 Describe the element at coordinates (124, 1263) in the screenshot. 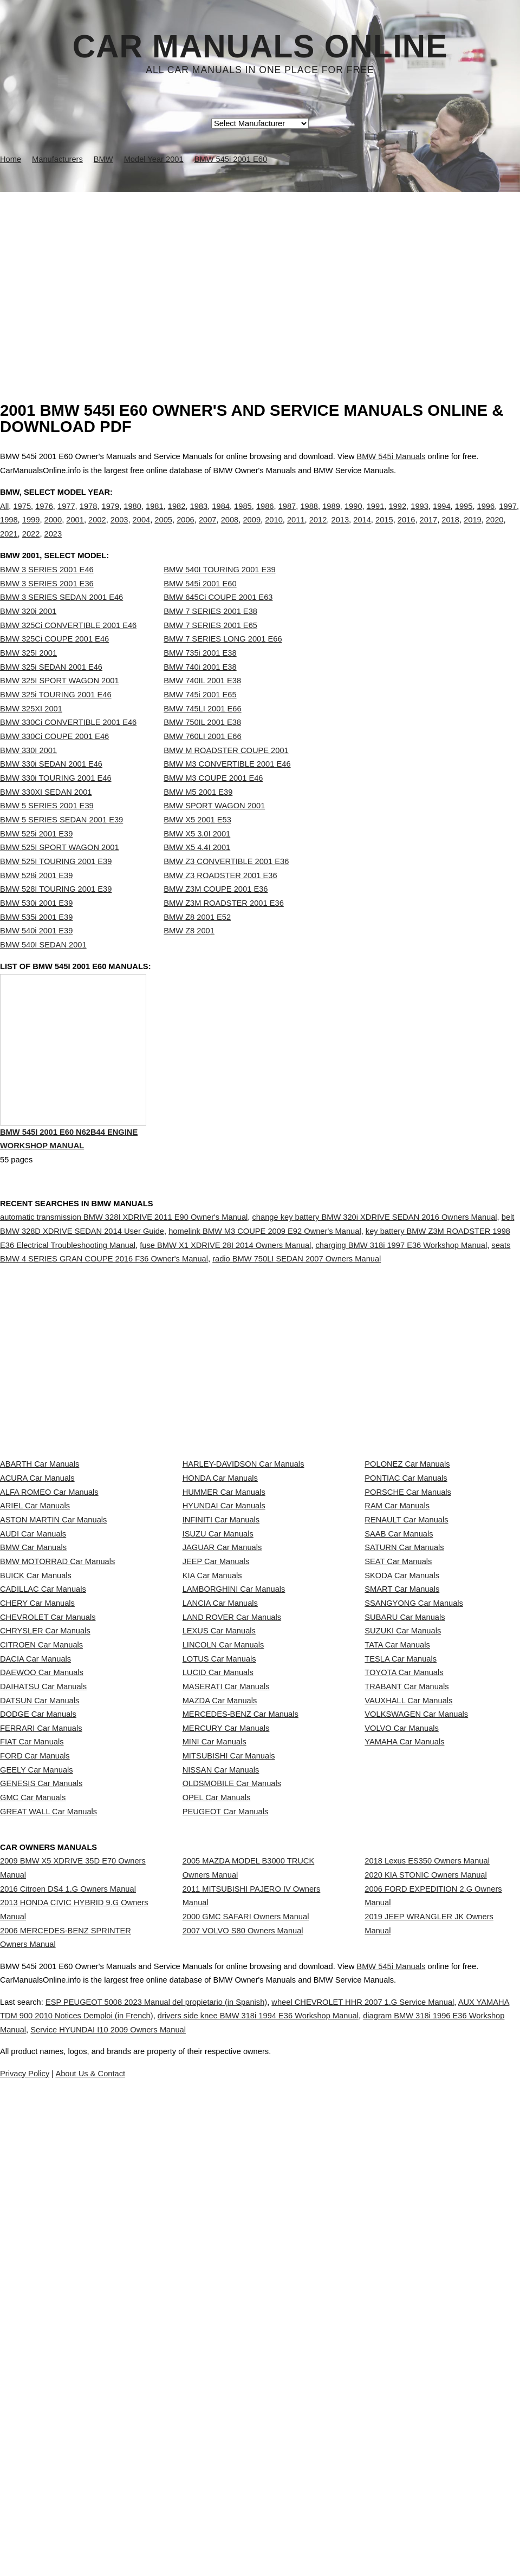

I see `automatic transmission BMW 328I XDRIVE 2011 E90 Owner's Manual` at that location.